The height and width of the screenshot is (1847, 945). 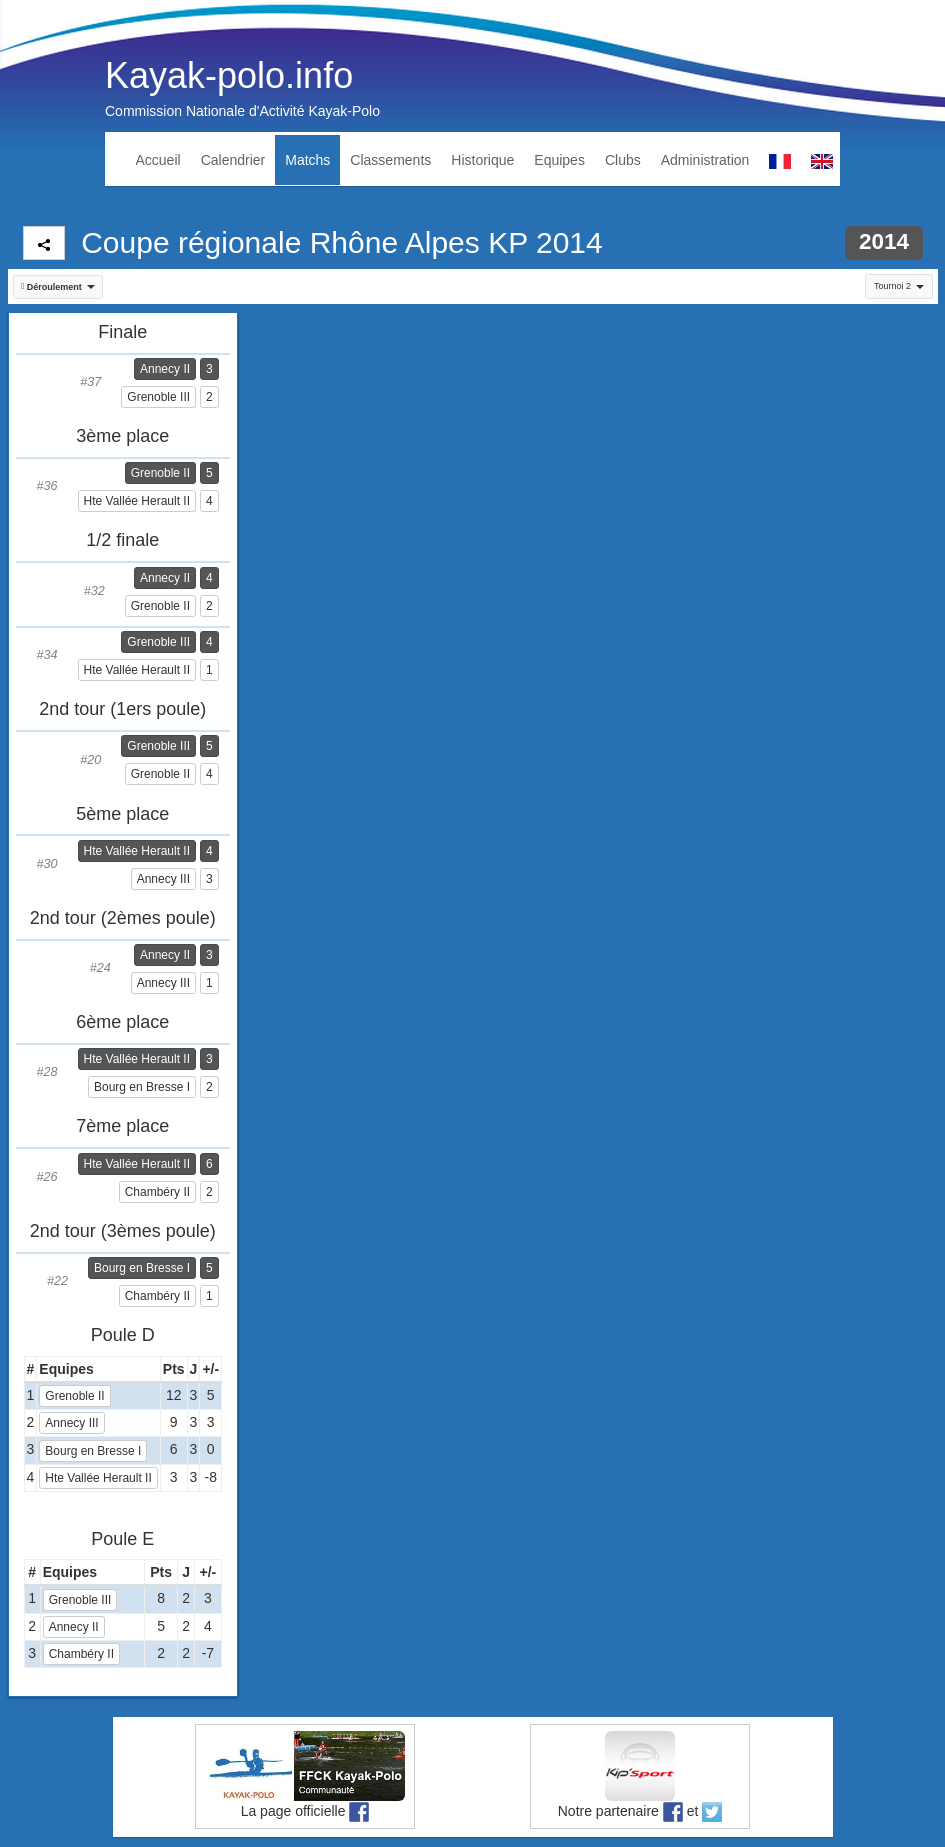 I want to click on Accueil, so click(x=158, y=160).